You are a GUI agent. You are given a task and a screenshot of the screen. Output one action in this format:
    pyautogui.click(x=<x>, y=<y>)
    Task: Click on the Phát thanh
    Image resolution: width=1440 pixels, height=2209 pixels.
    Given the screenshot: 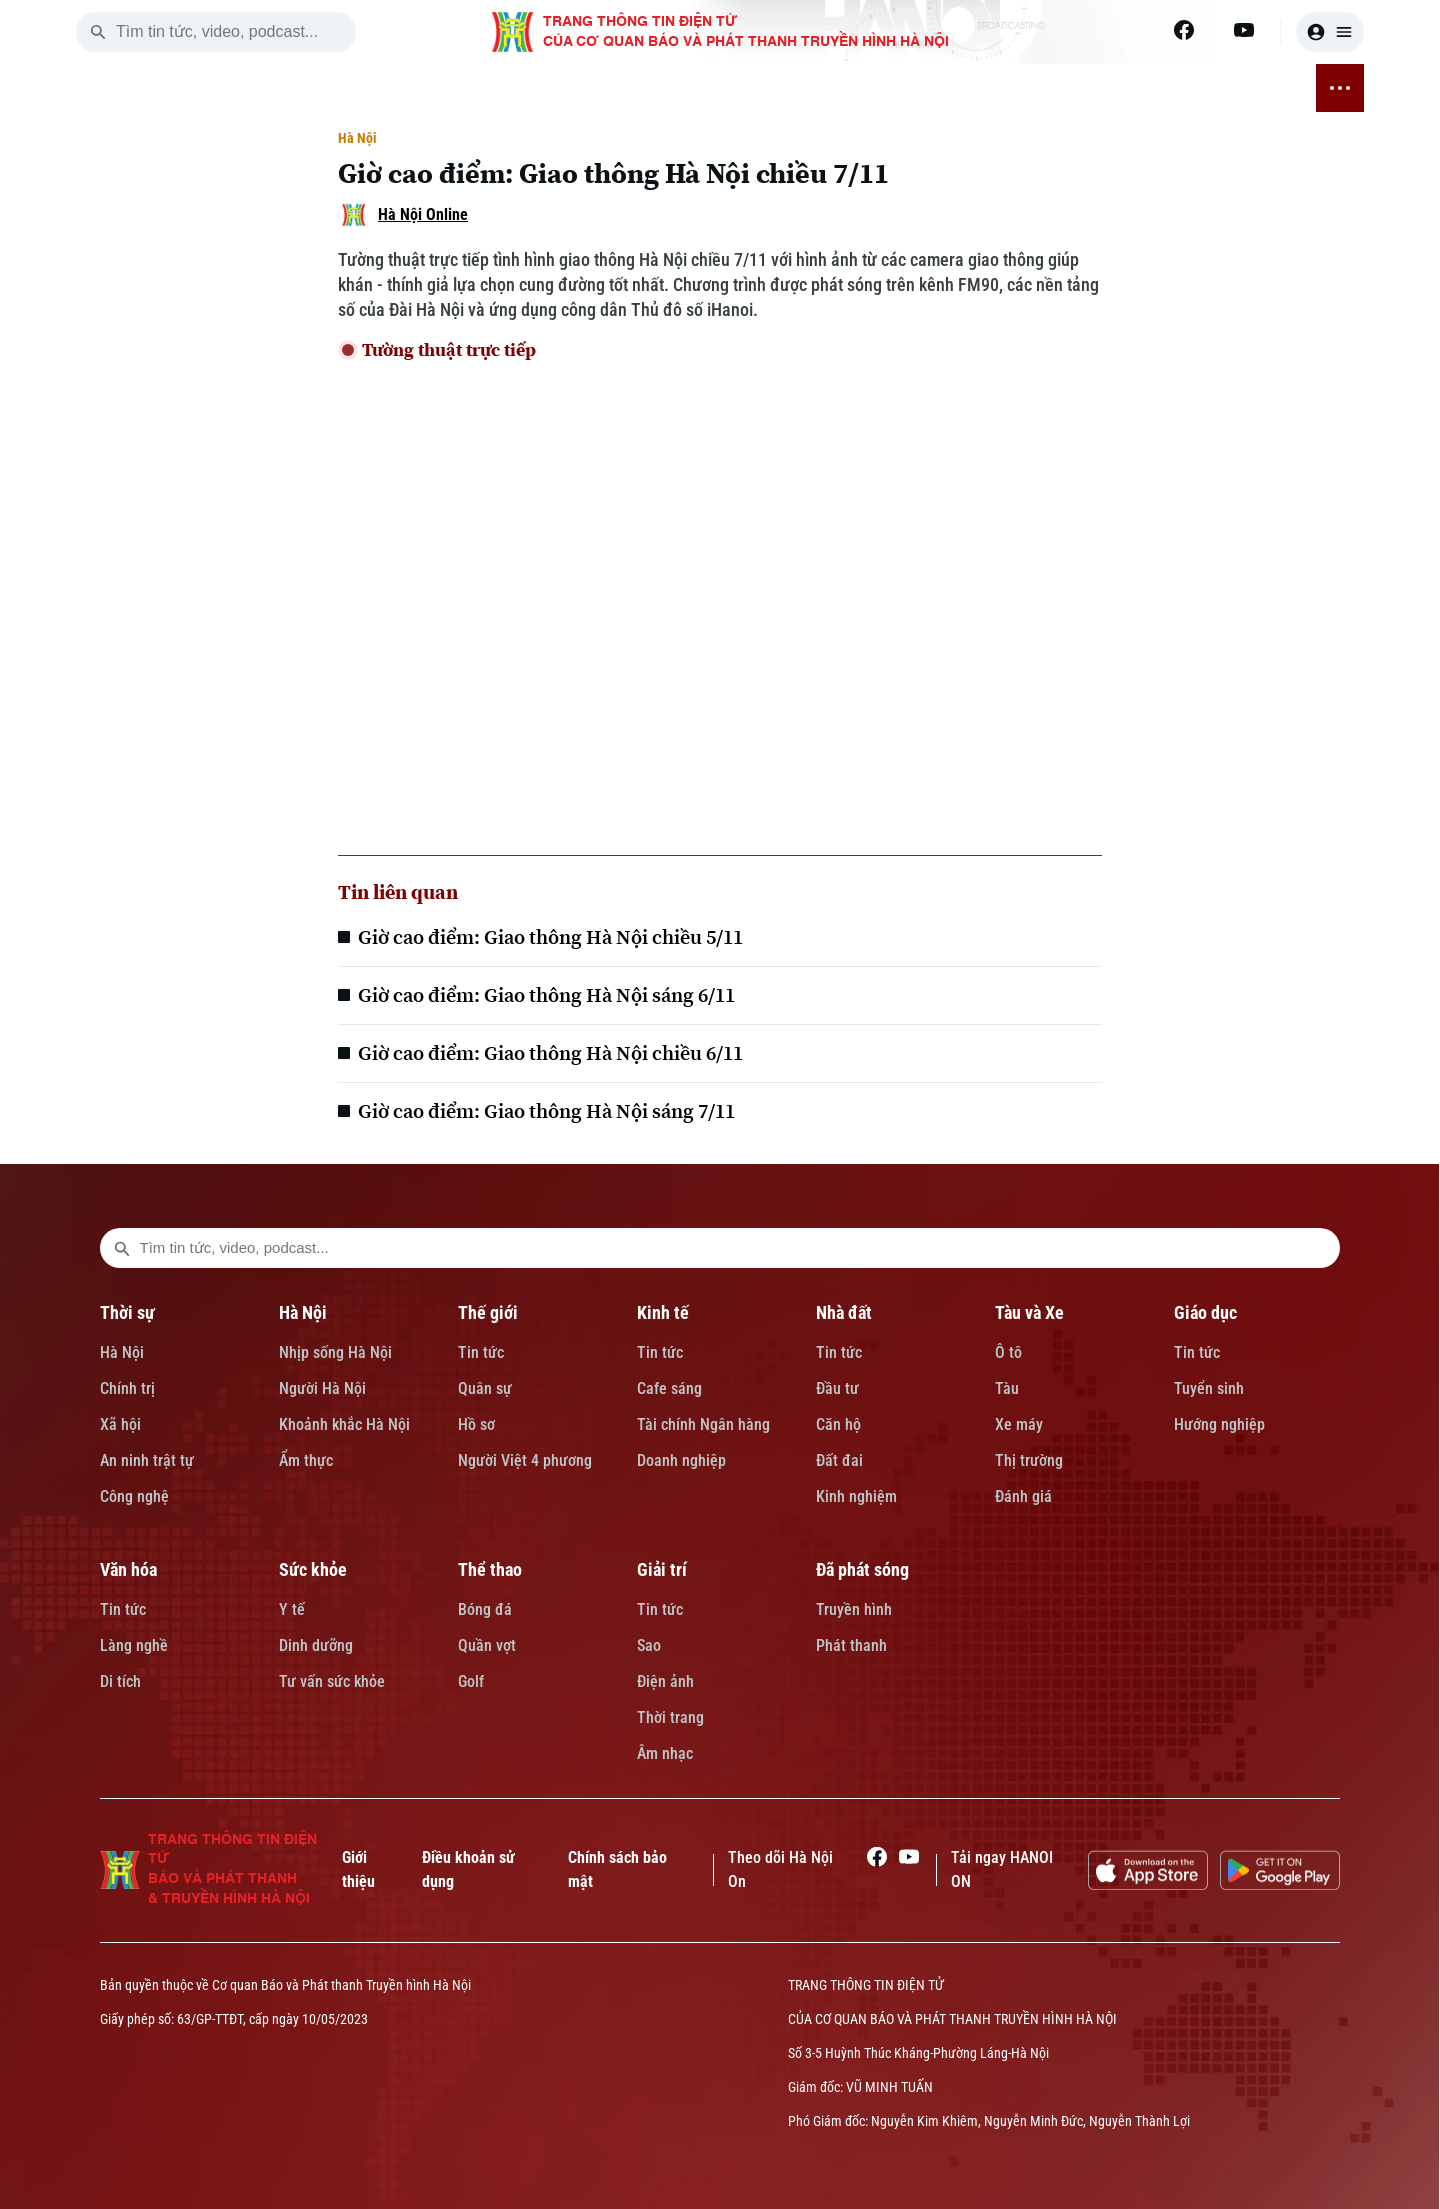 What is the action you would take?
    pyautogui.click(x=851, y=1645)
    